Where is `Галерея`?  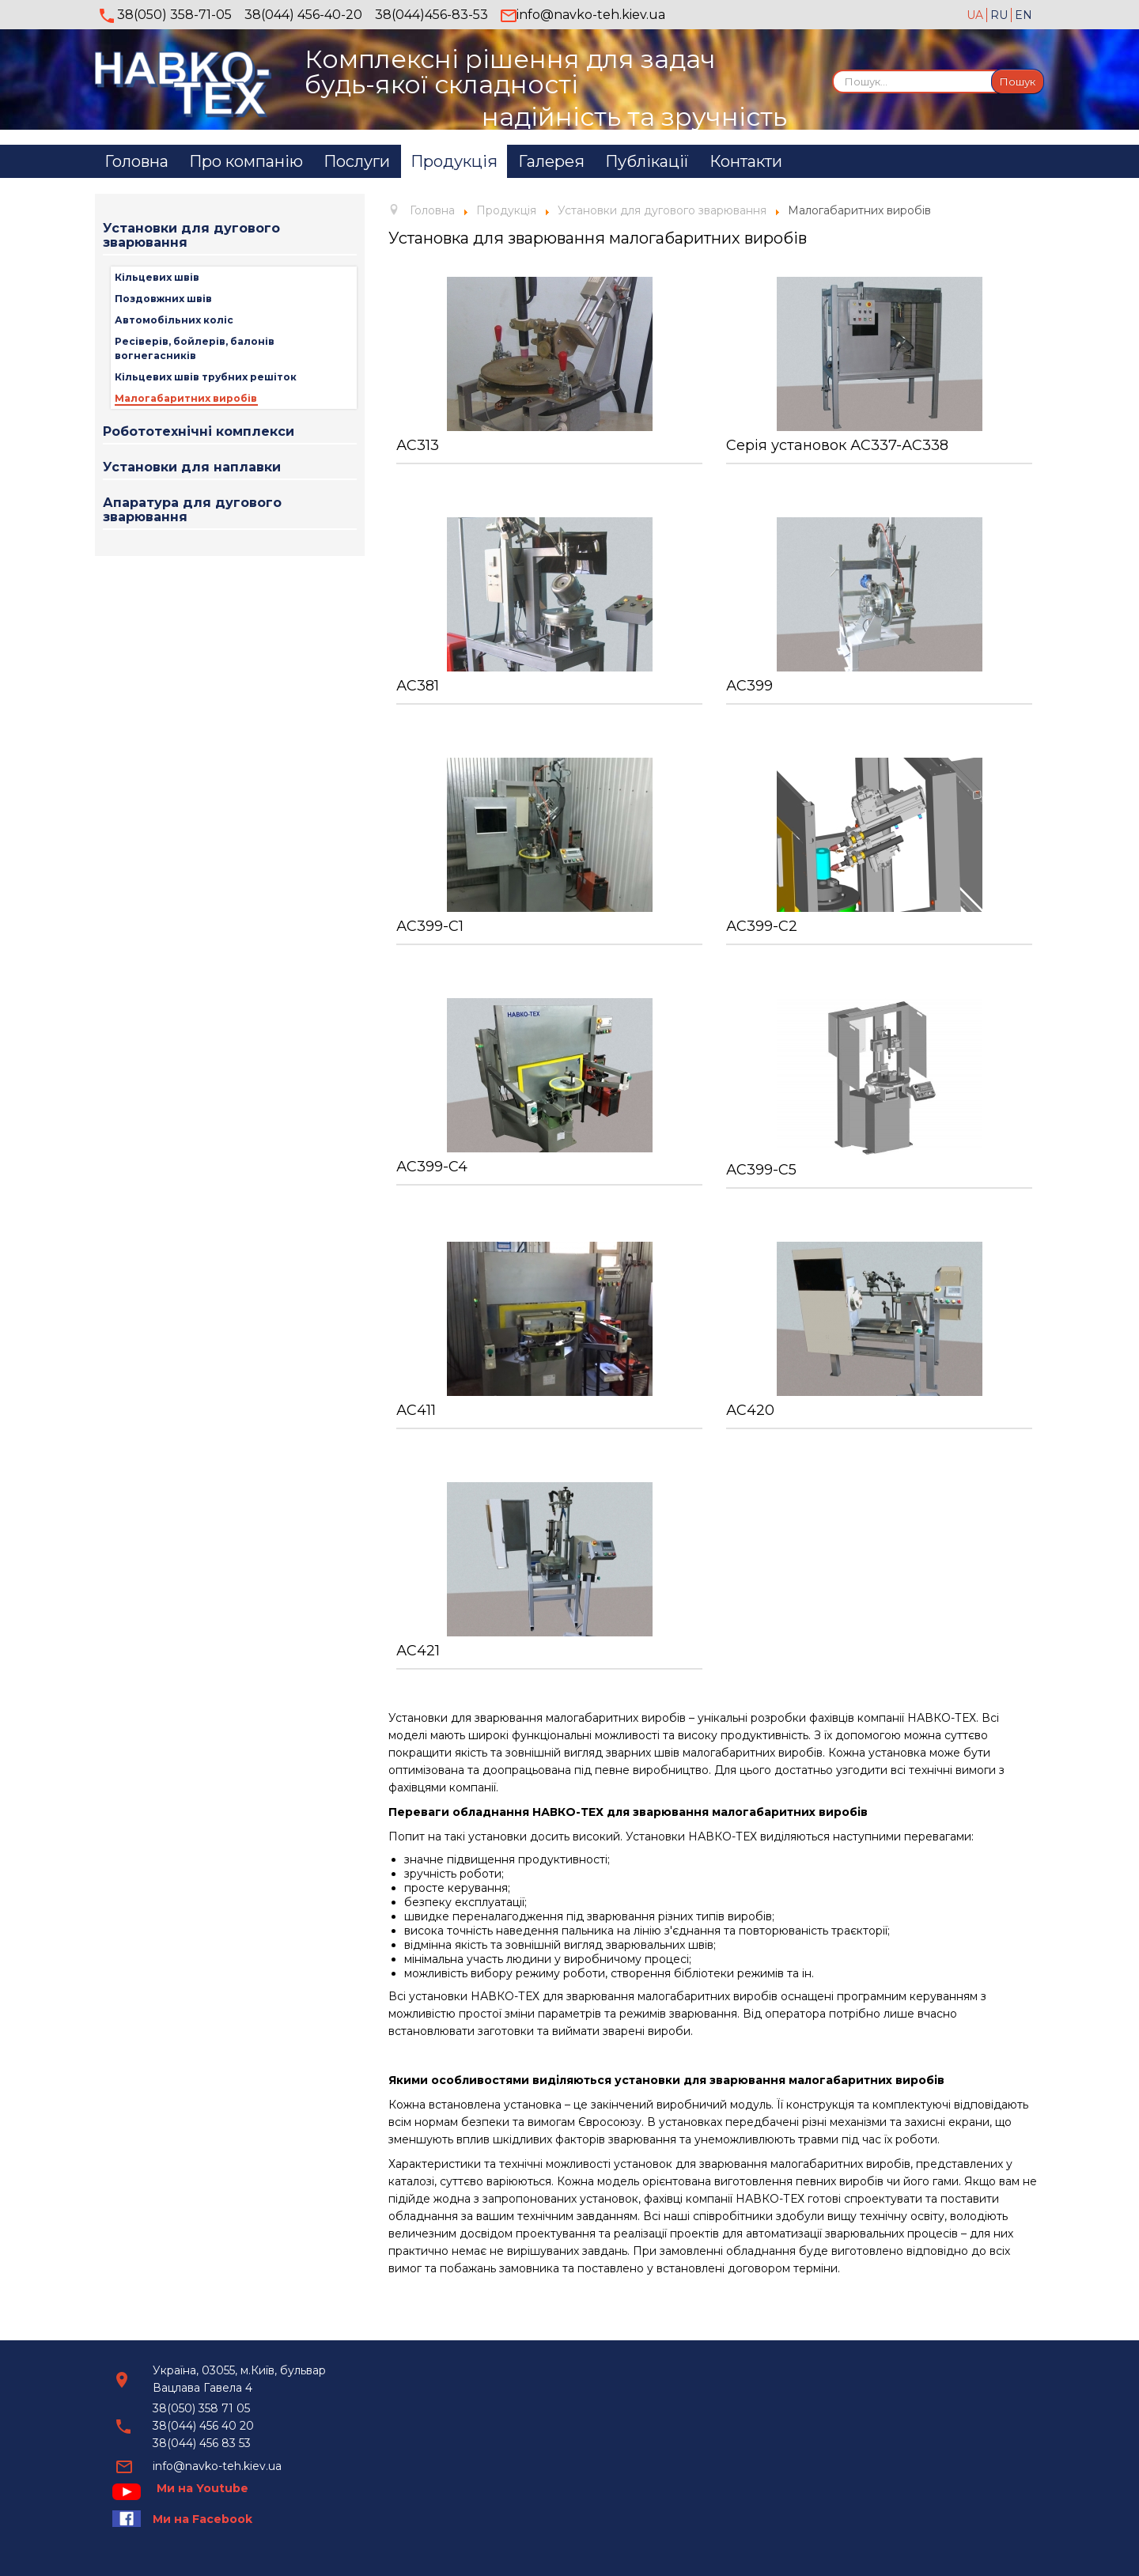 Галерея is located at coordinates (551, 161).